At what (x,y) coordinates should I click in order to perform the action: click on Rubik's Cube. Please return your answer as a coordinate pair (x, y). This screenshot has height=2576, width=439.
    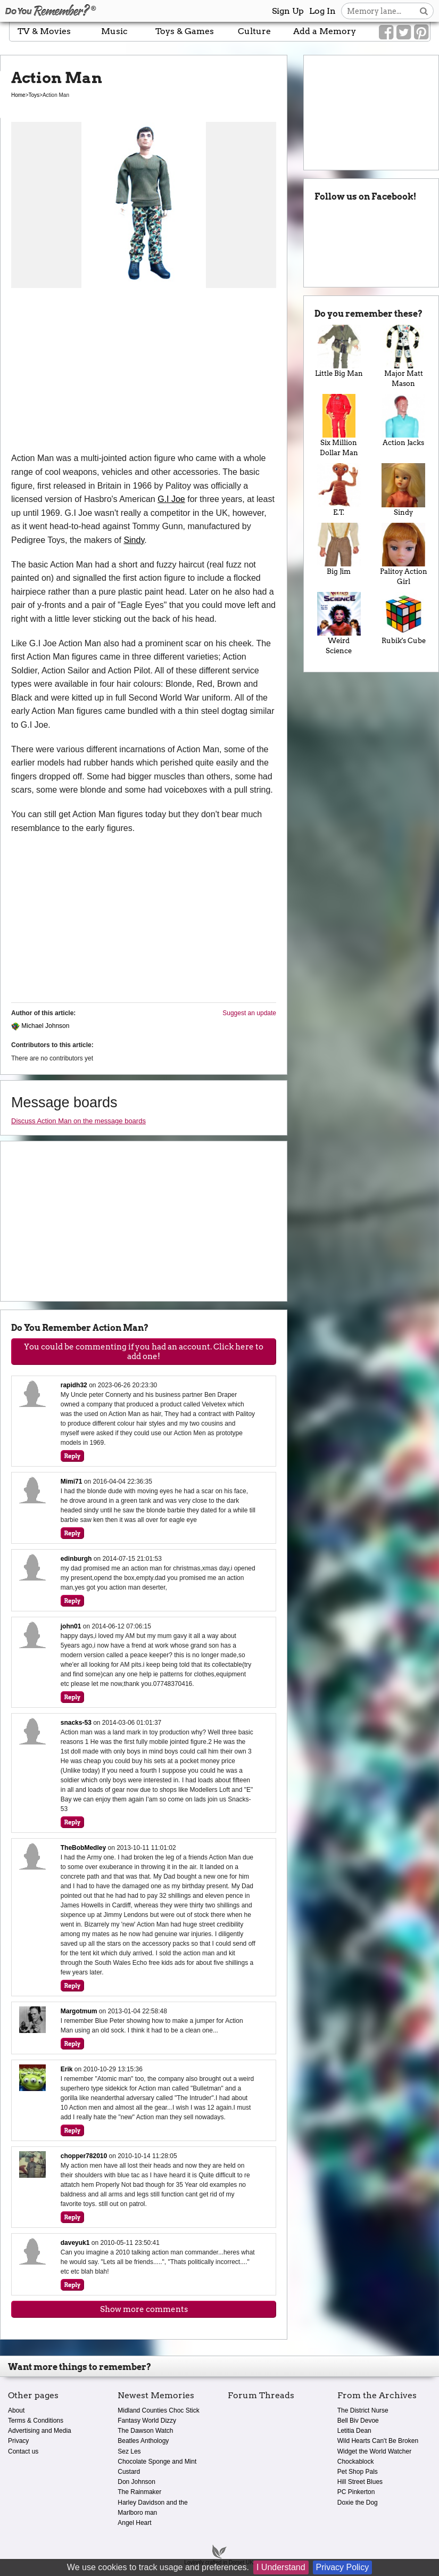
    Looking at the image, I should click on (403, 618).